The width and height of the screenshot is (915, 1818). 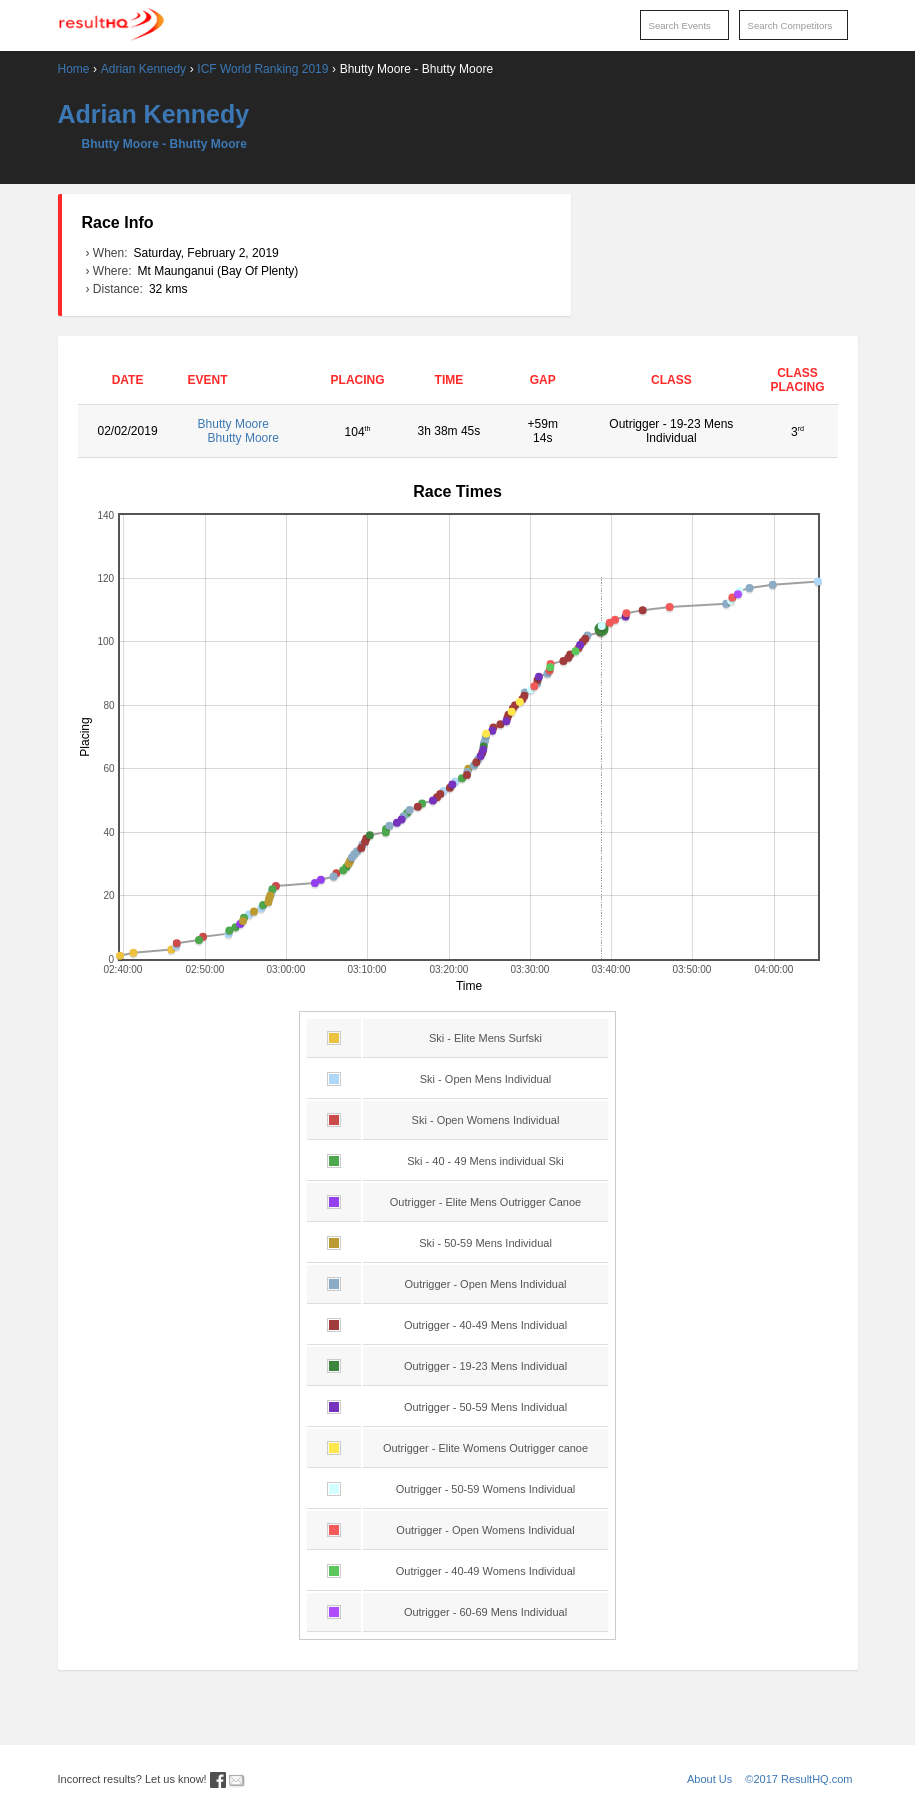 I want to click on ICF World Ranking 2019, so click(x=262, y=69).